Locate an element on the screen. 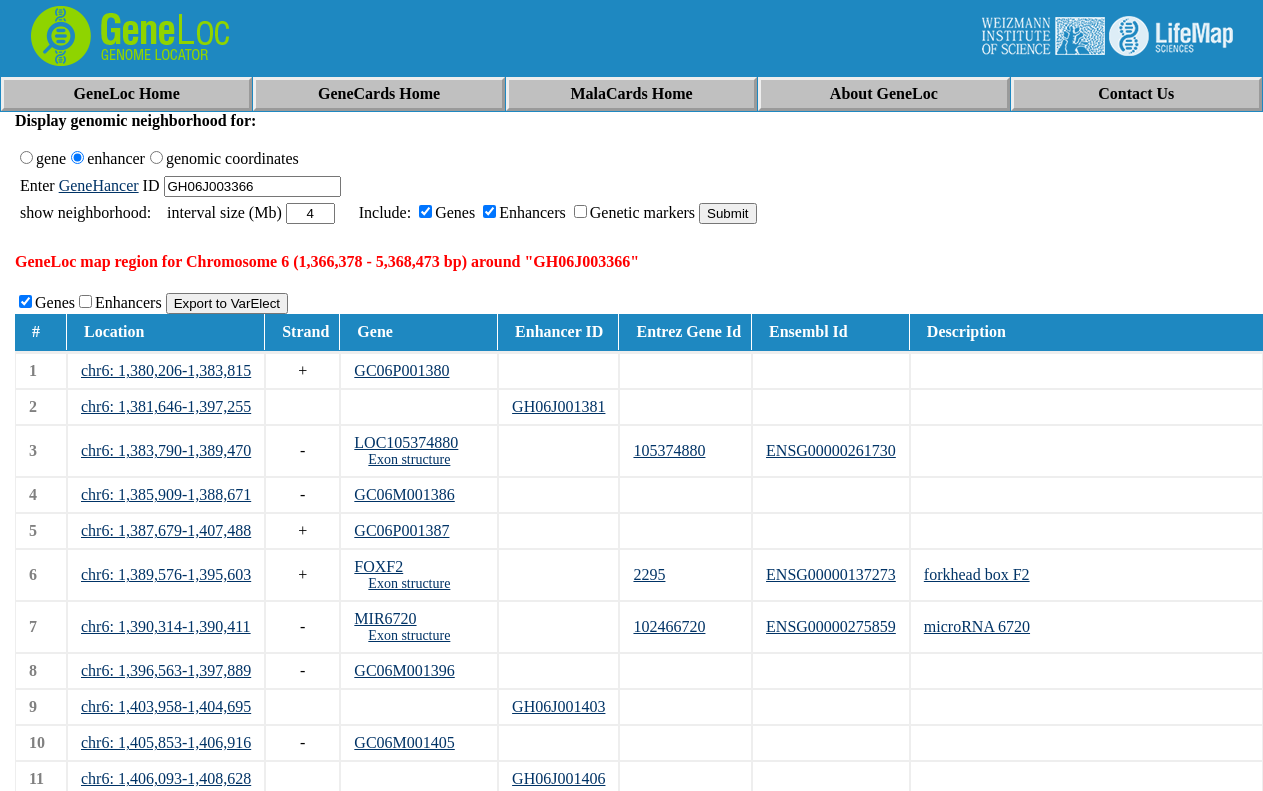  GC06M001386 is located at coordinates (404, 494).